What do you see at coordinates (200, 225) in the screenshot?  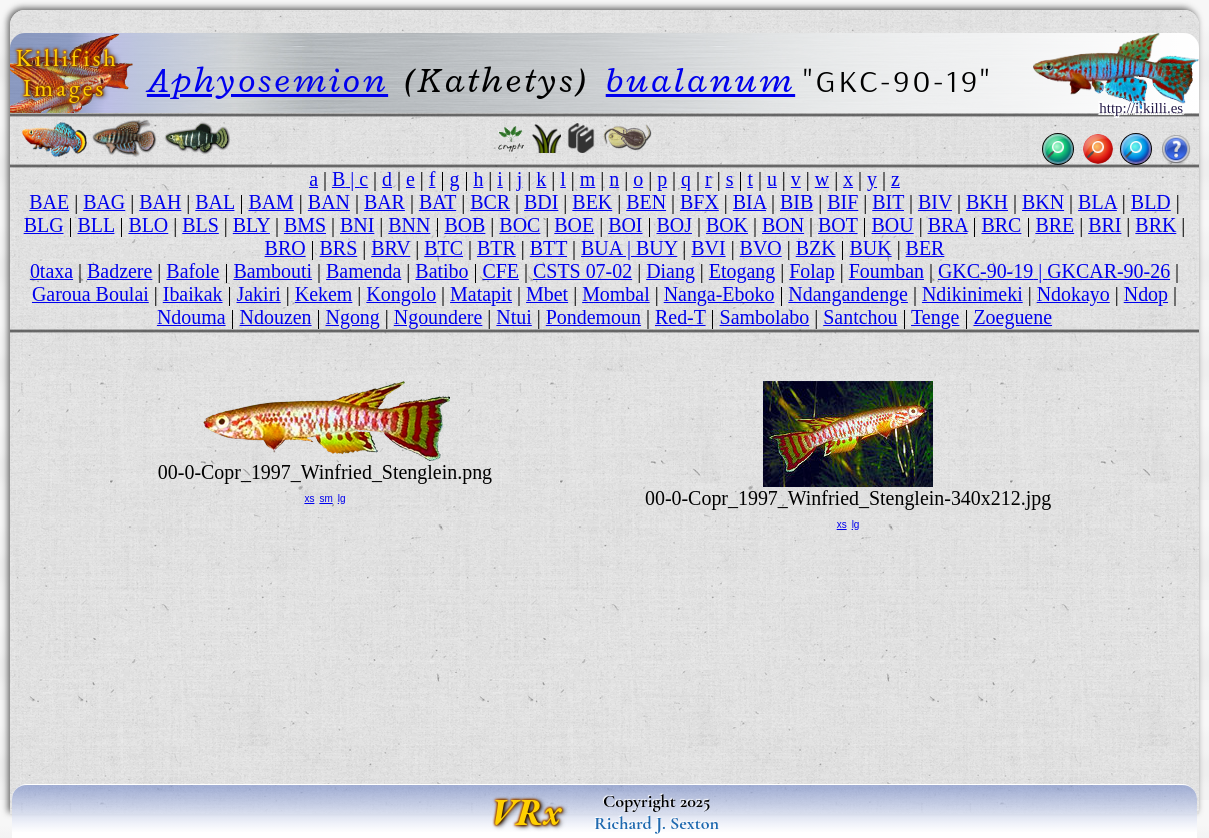 I see `BLS` at bounding box center [200, 225].